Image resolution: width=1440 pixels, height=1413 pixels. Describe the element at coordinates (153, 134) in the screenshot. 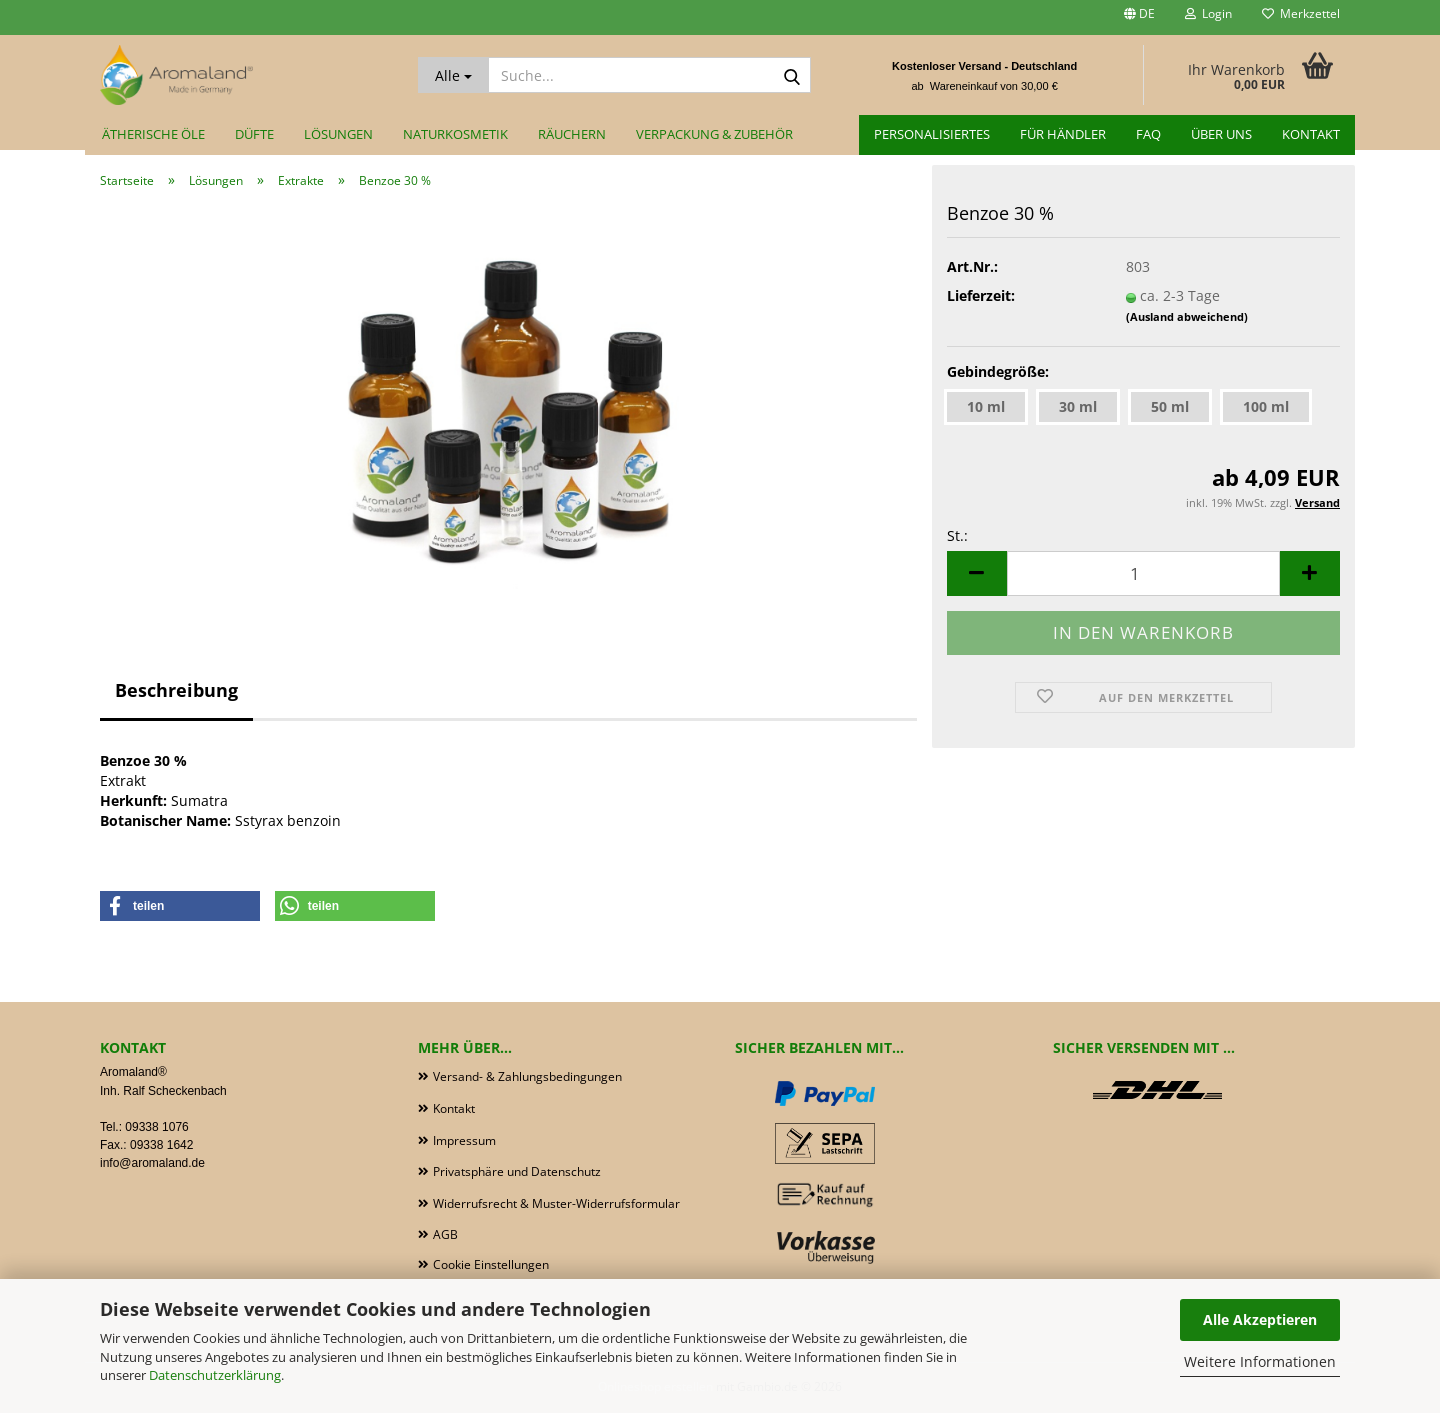

I see `Ätherische Öle` at that location.